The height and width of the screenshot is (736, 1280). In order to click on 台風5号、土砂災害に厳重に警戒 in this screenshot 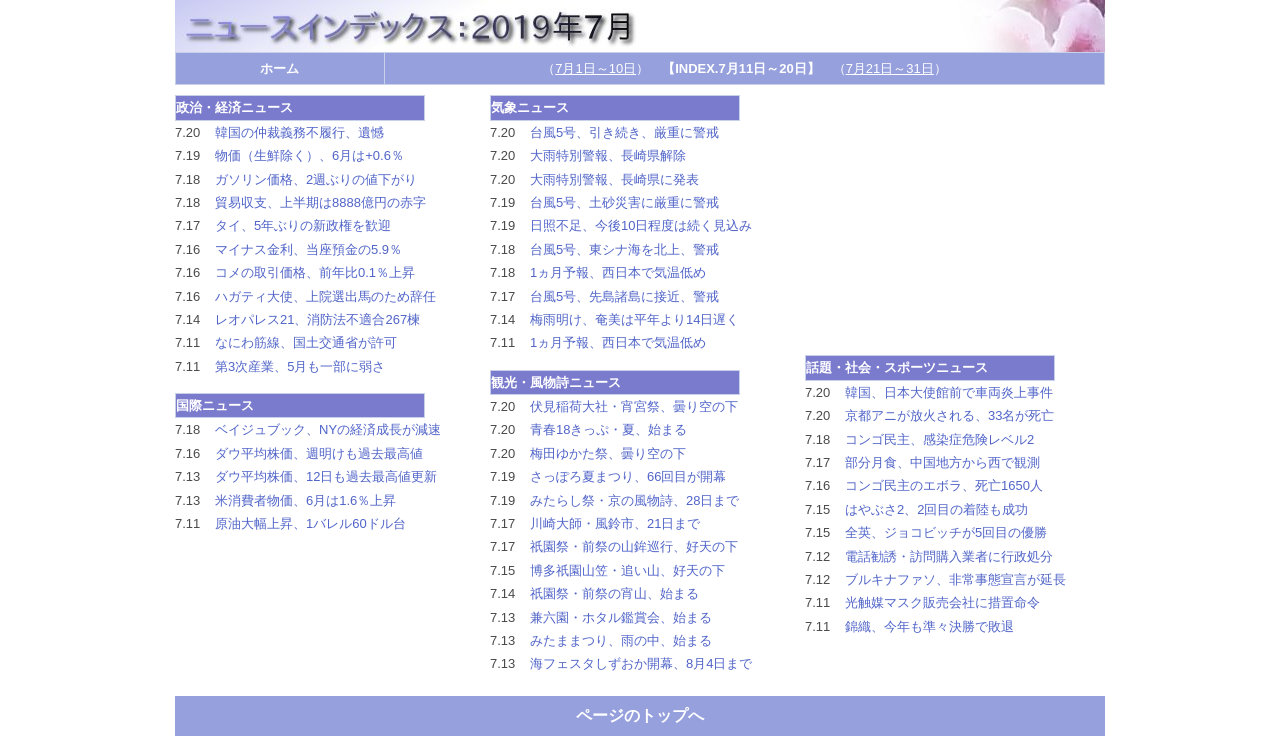, I will do `click(624, 202)`.